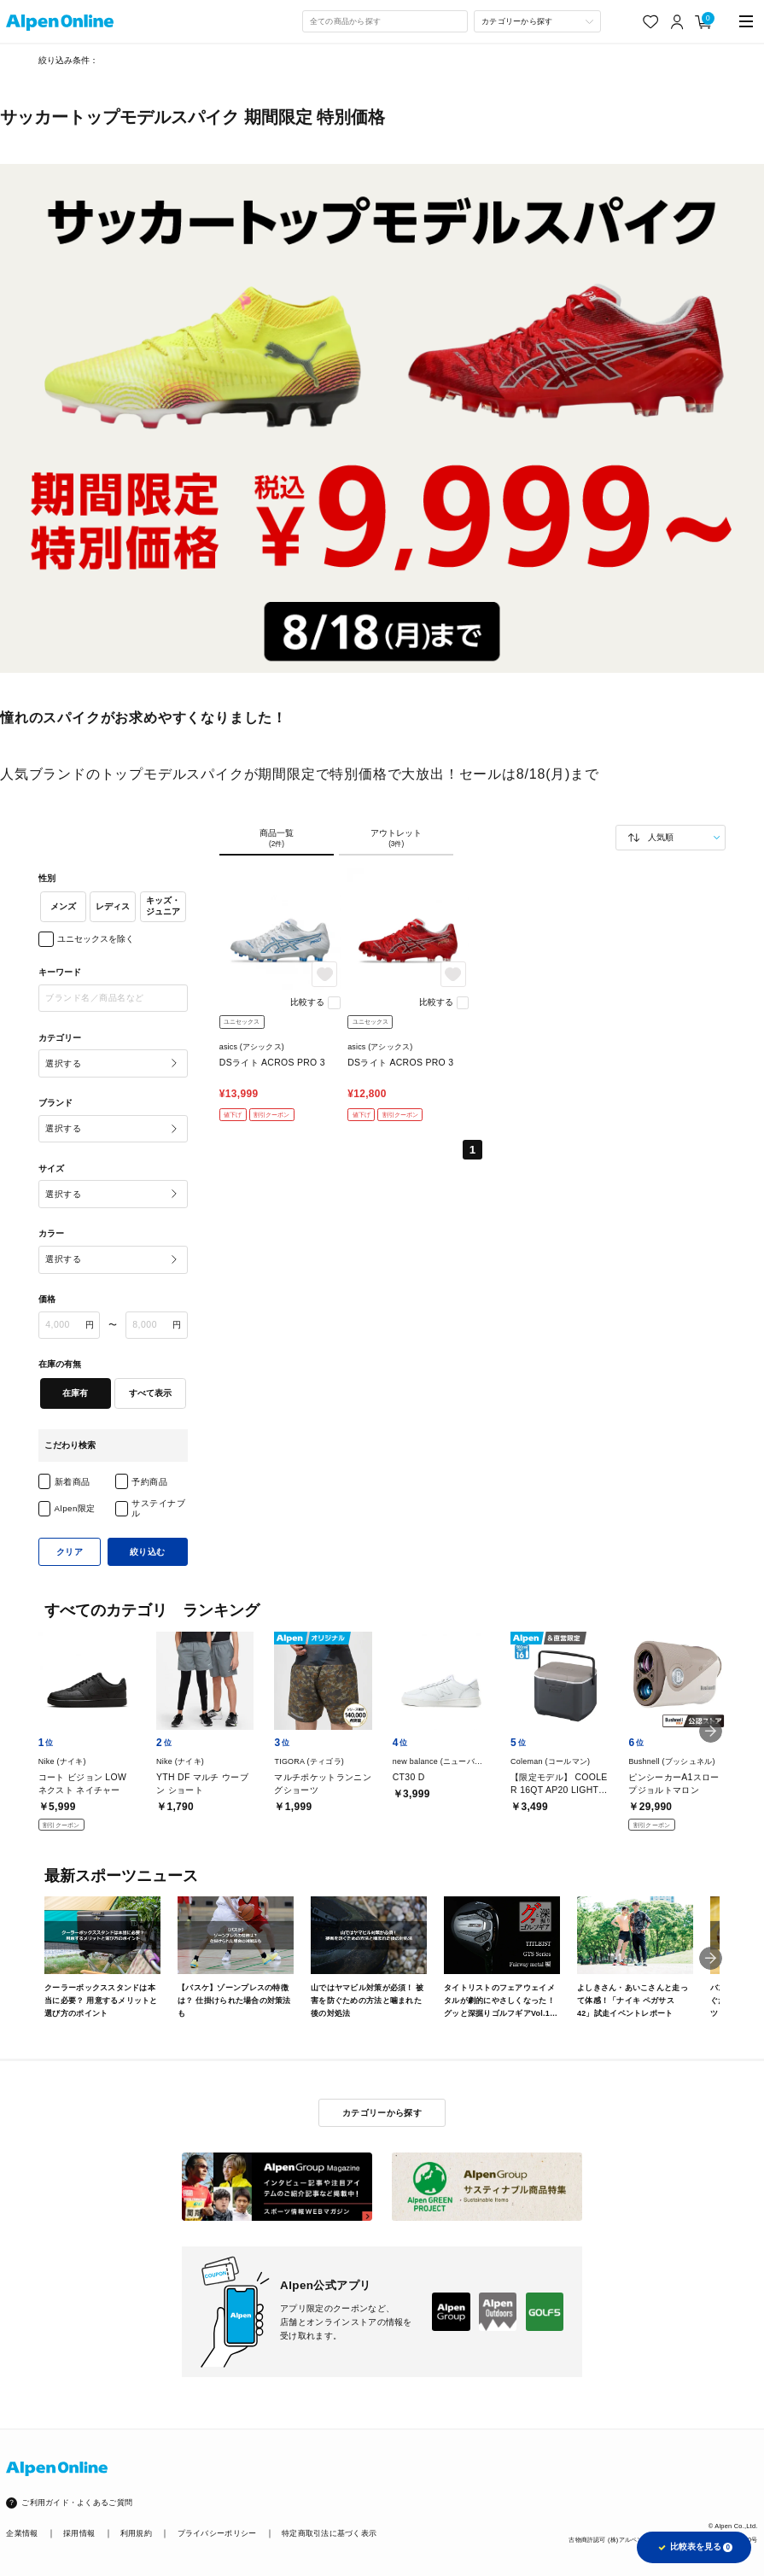  I want to click on すべて表示, so click(150, 1393).